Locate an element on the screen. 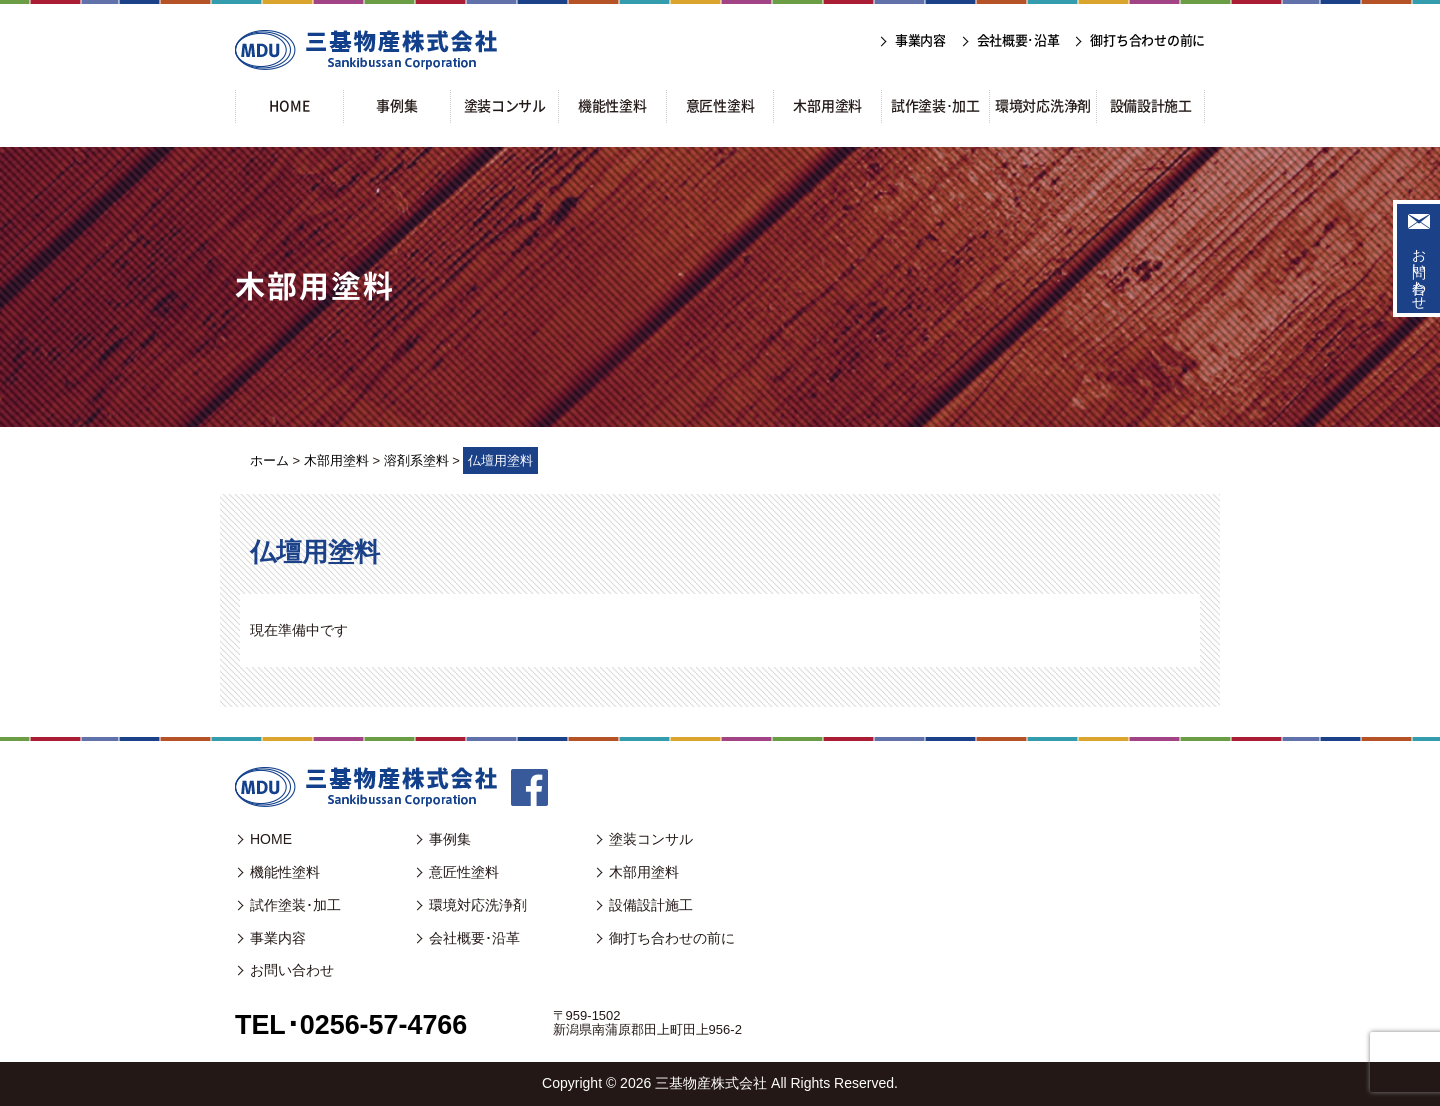 The height and width of the screenshot is (1106, 1440). 試作塗装･加工 is located at coordinates (295, 905).